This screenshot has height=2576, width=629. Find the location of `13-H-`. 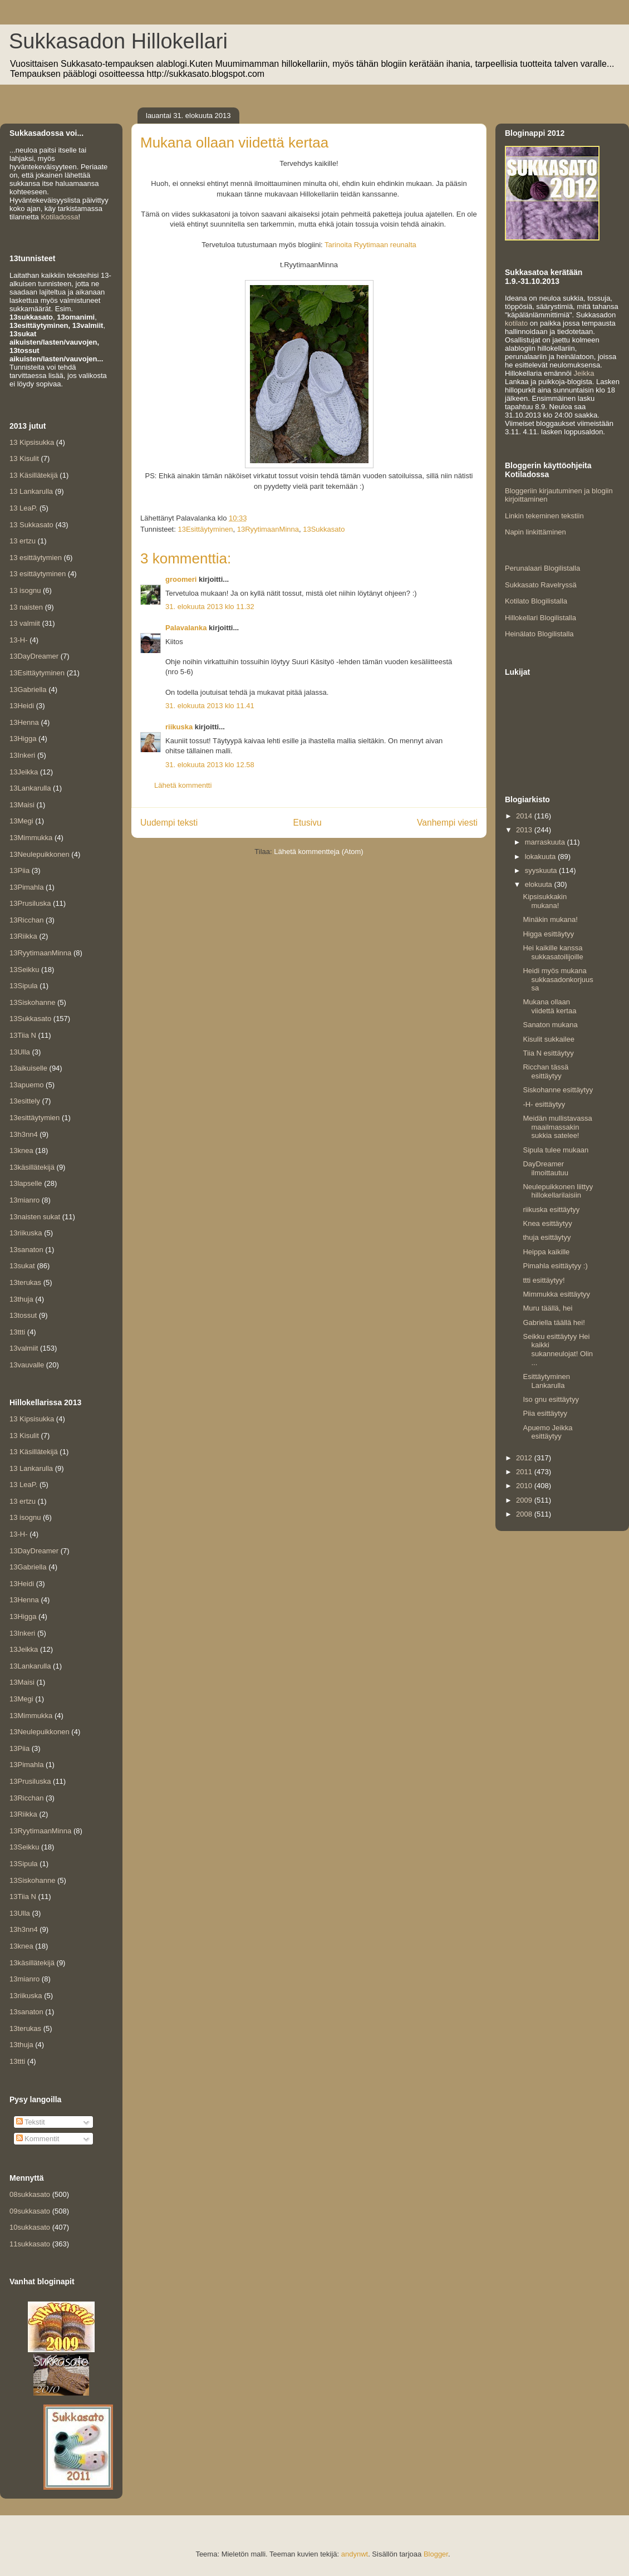

13-H- is located at coordinates (18, 640).